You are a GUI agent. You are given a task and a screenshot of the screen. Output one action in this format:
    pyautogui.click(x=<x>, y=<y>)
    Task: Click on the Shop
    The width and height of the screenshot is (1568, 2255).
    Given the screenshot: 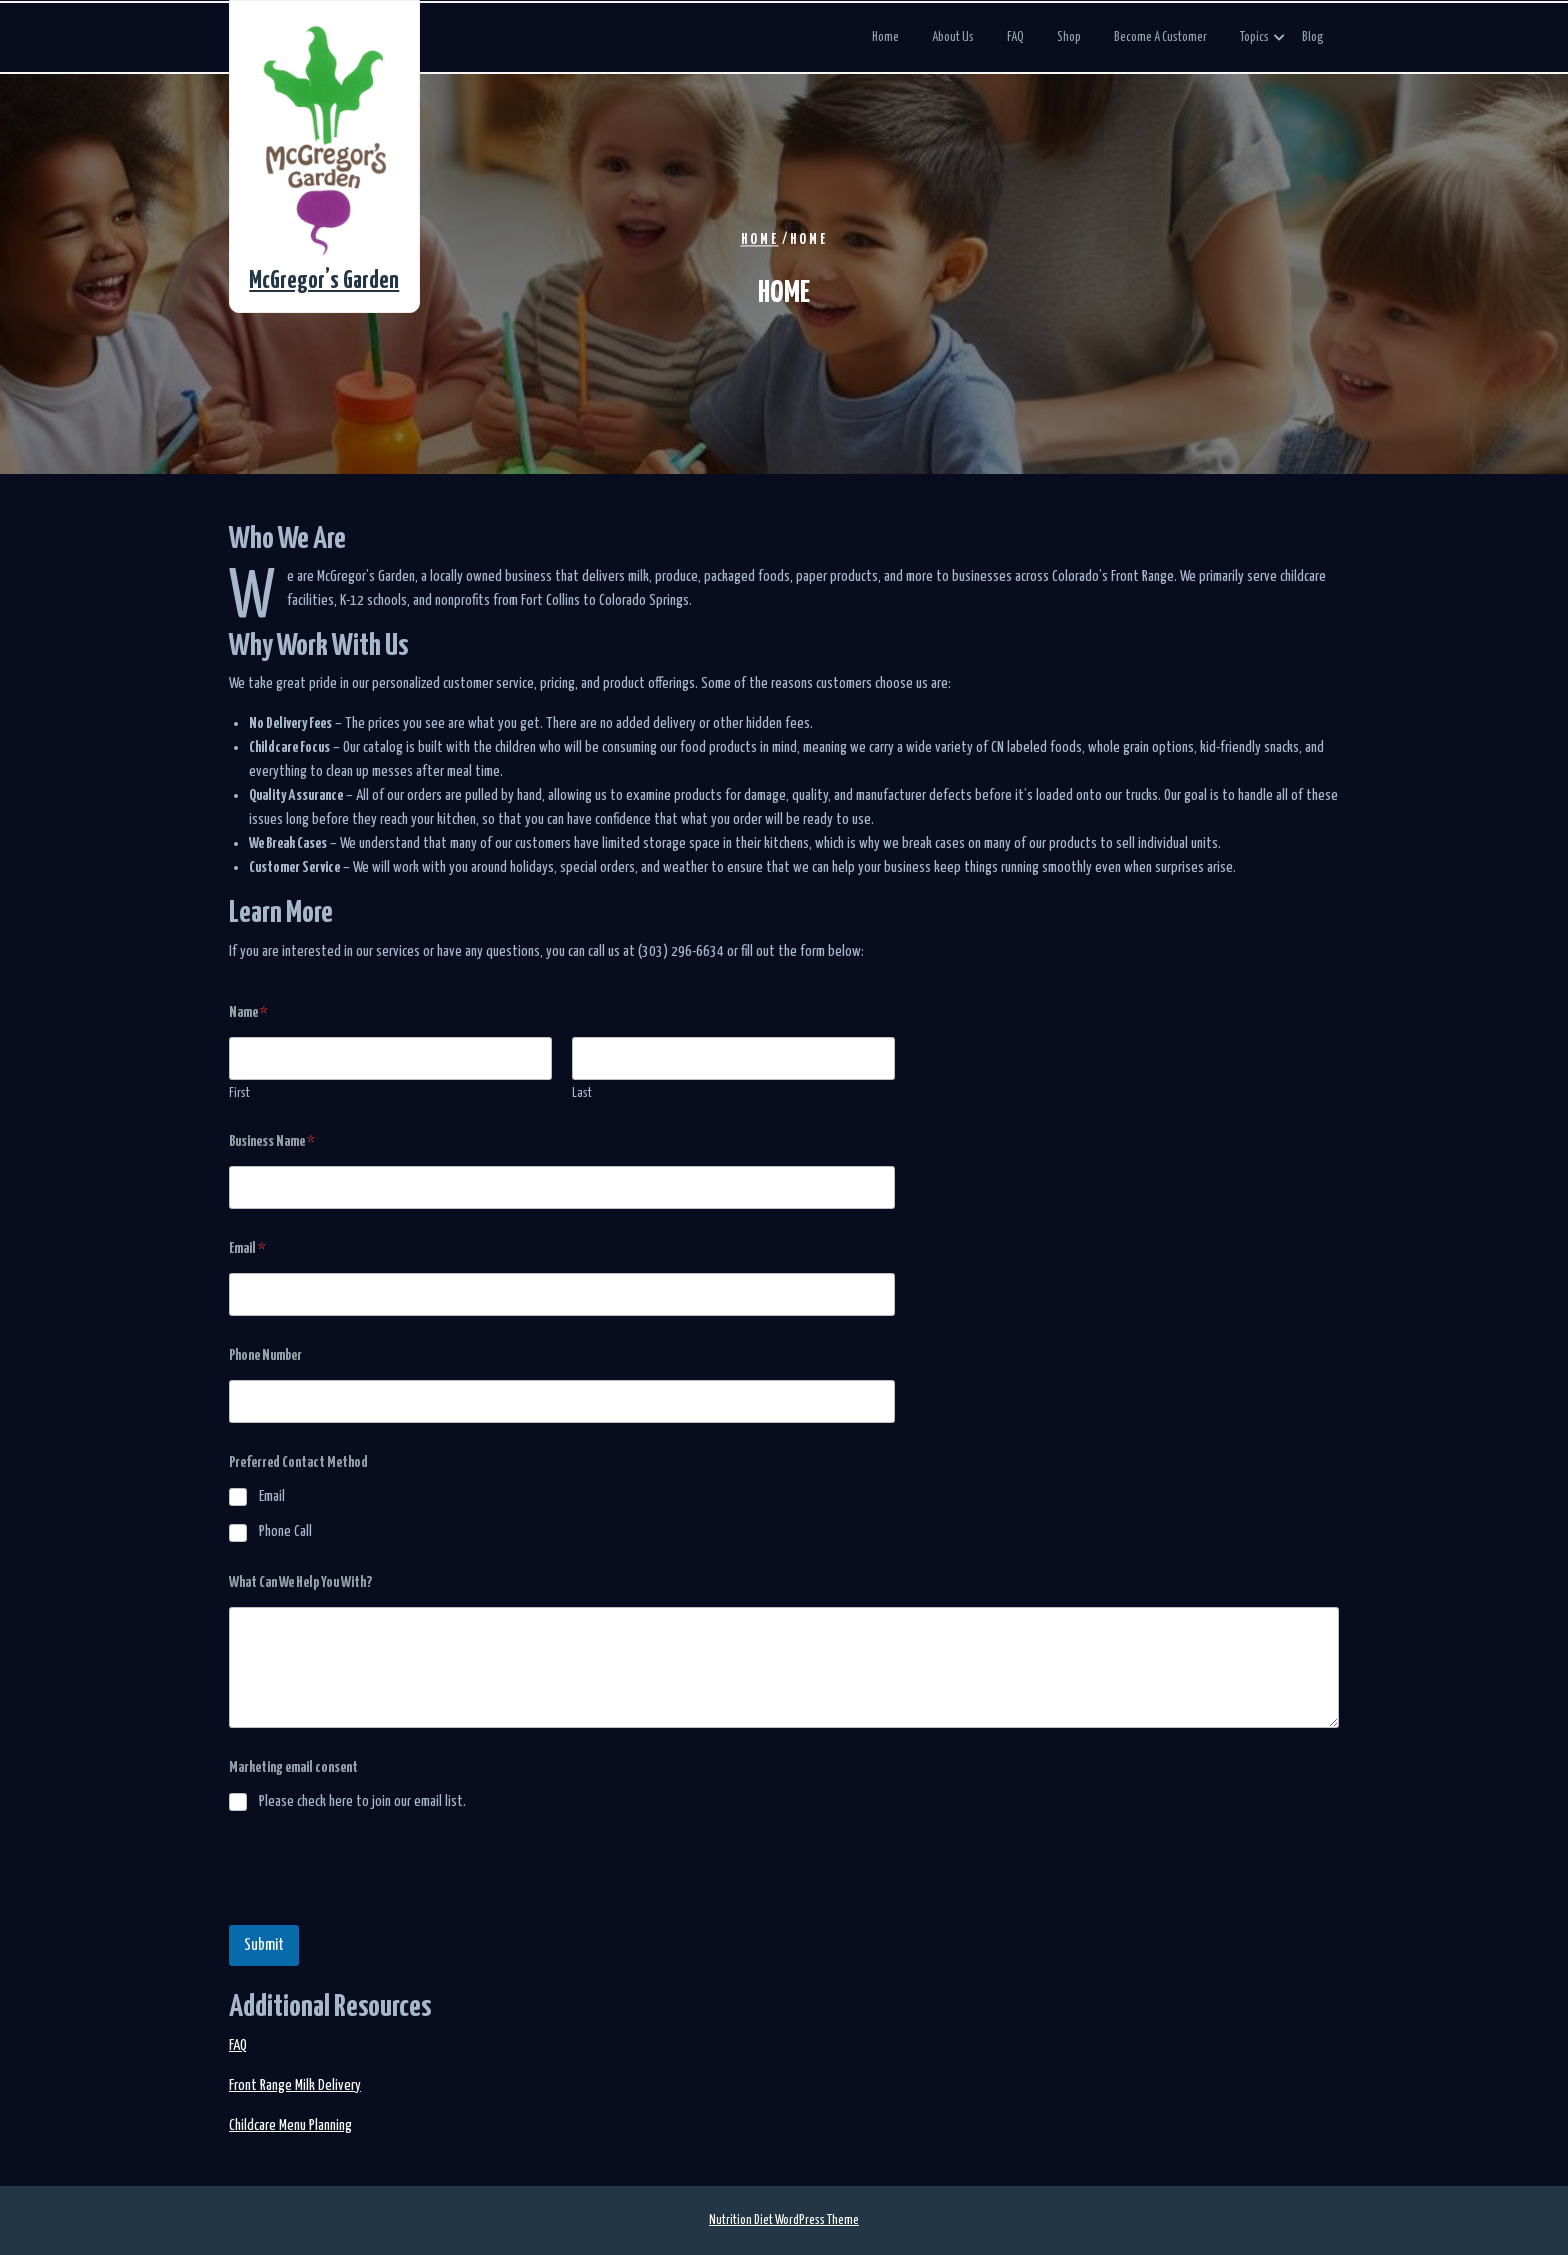 What is the action you would take?
    pyautogui.click(x=1069, y=37)
    